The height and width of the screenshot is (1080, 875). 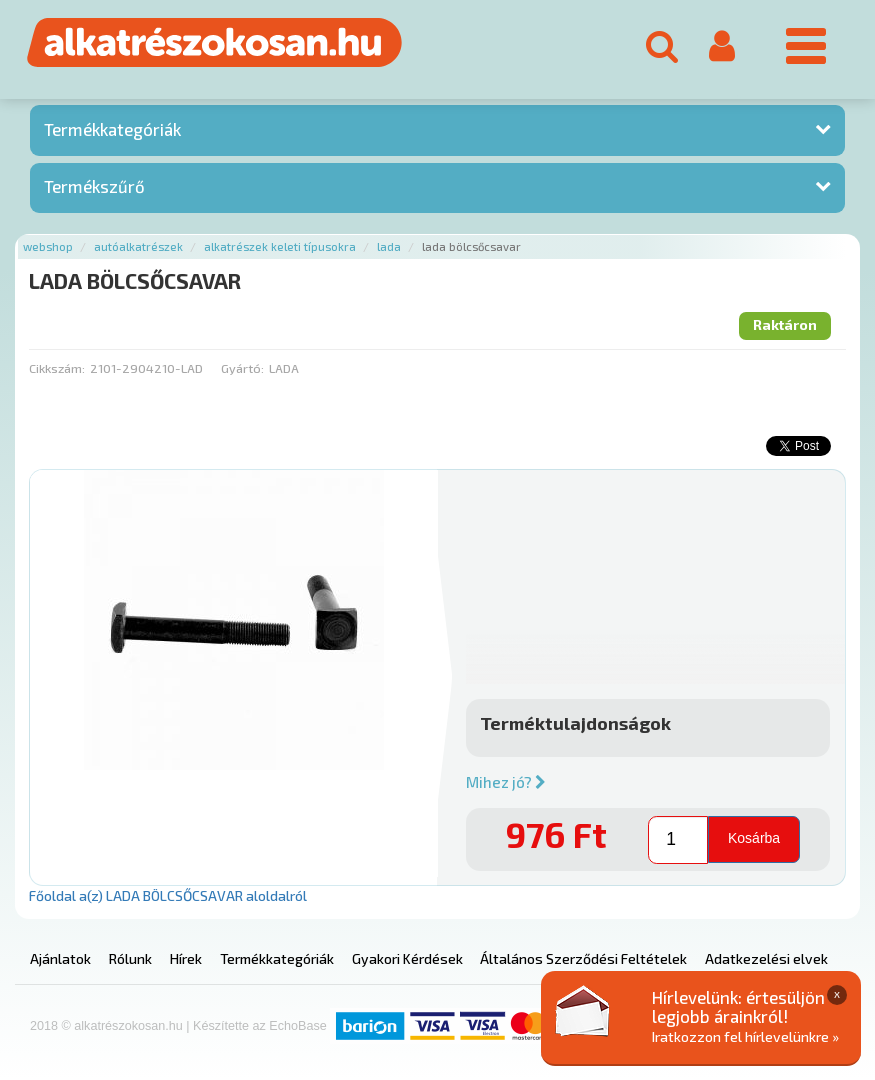 I want to click on Hírek, so click(x=186, y=958).